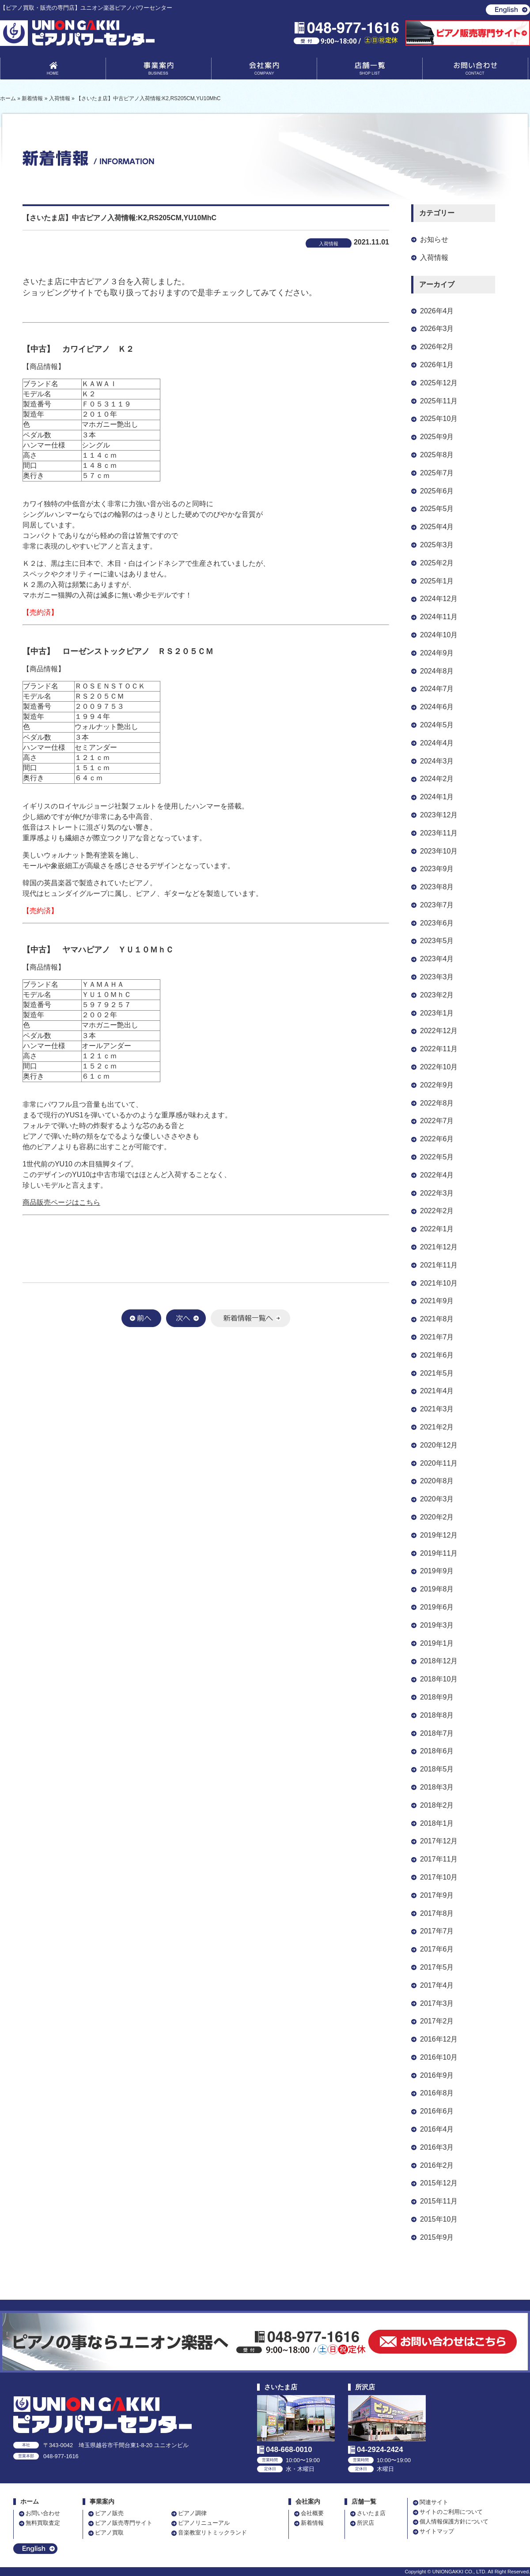  What do you see at coordinates (312, 2523) in the screenshot?
I see `新着情報` at bounding box center [312, 2523].